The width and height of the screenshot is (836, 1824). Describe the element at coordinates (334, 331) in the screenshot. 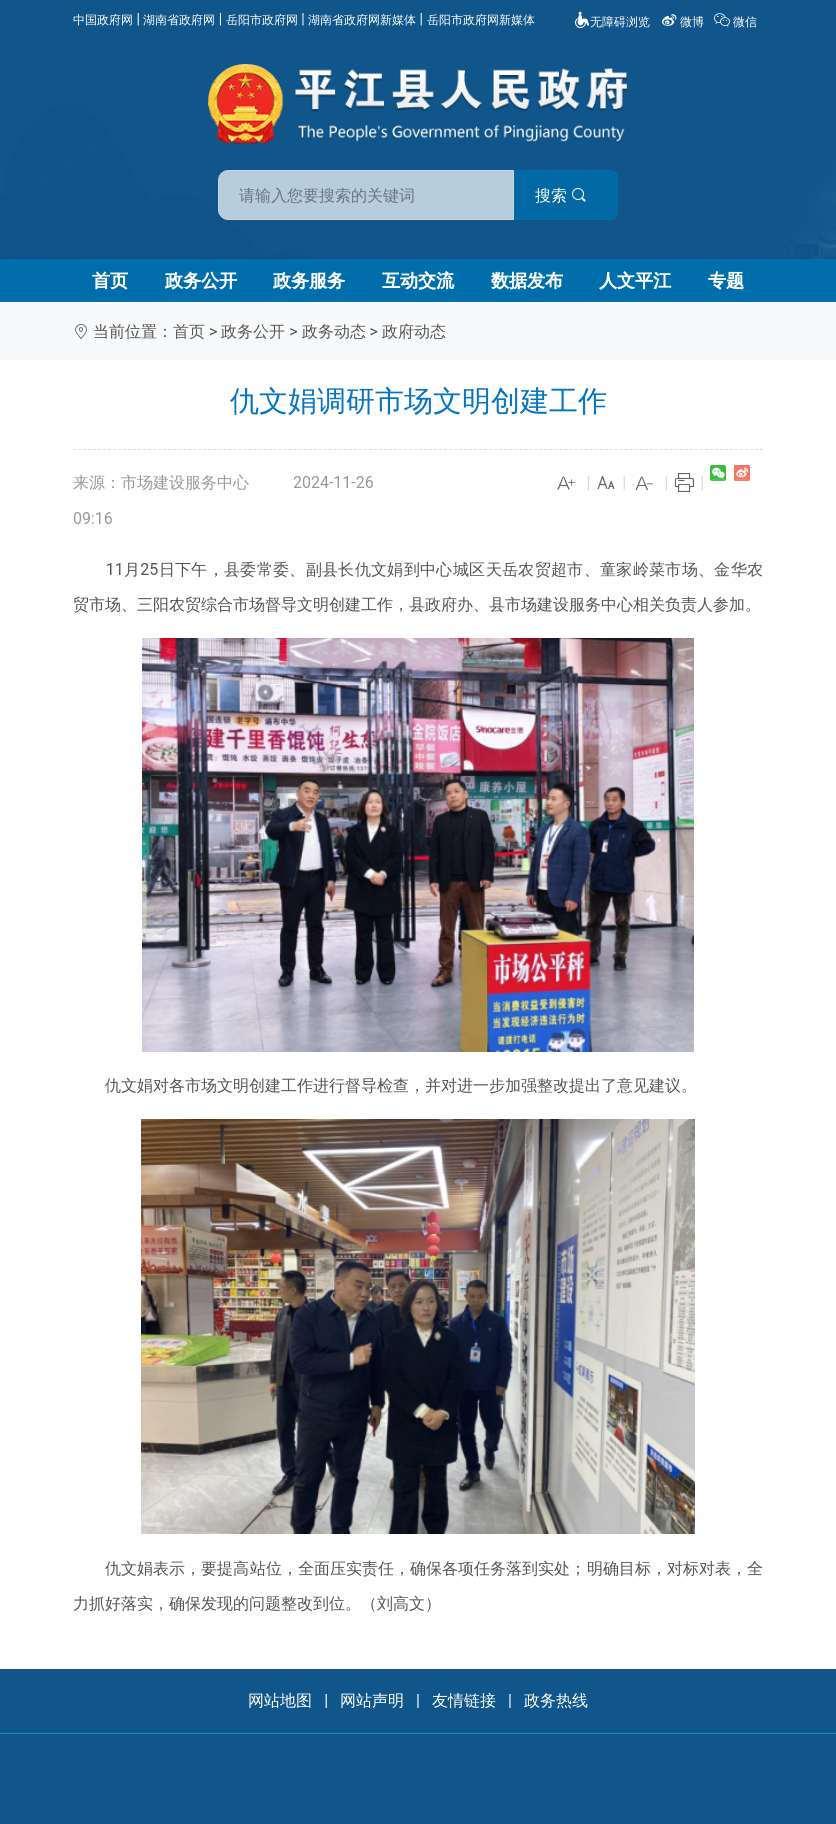

I see `政务动态` at that location.